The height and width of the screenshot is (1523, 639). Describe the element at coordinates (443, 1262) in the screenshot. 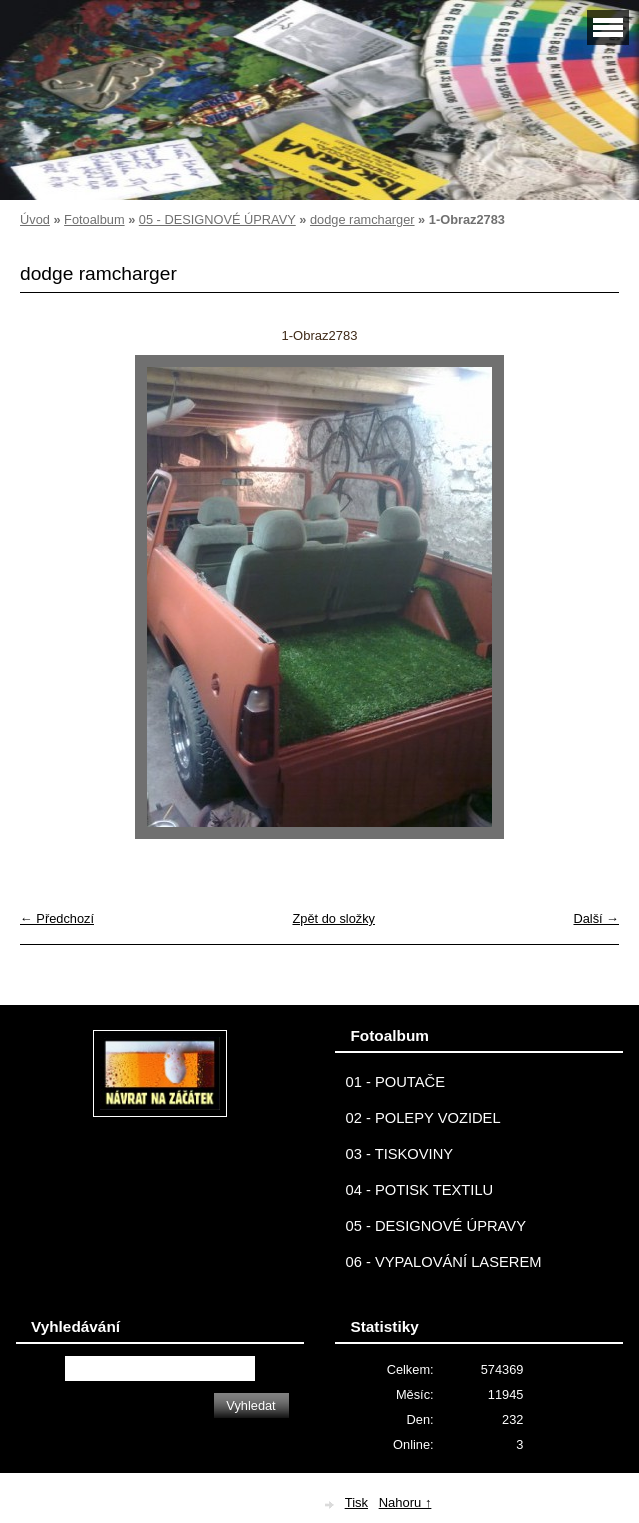

I see `06 - VYPALOVÁNÍ LASEREM` at that location.